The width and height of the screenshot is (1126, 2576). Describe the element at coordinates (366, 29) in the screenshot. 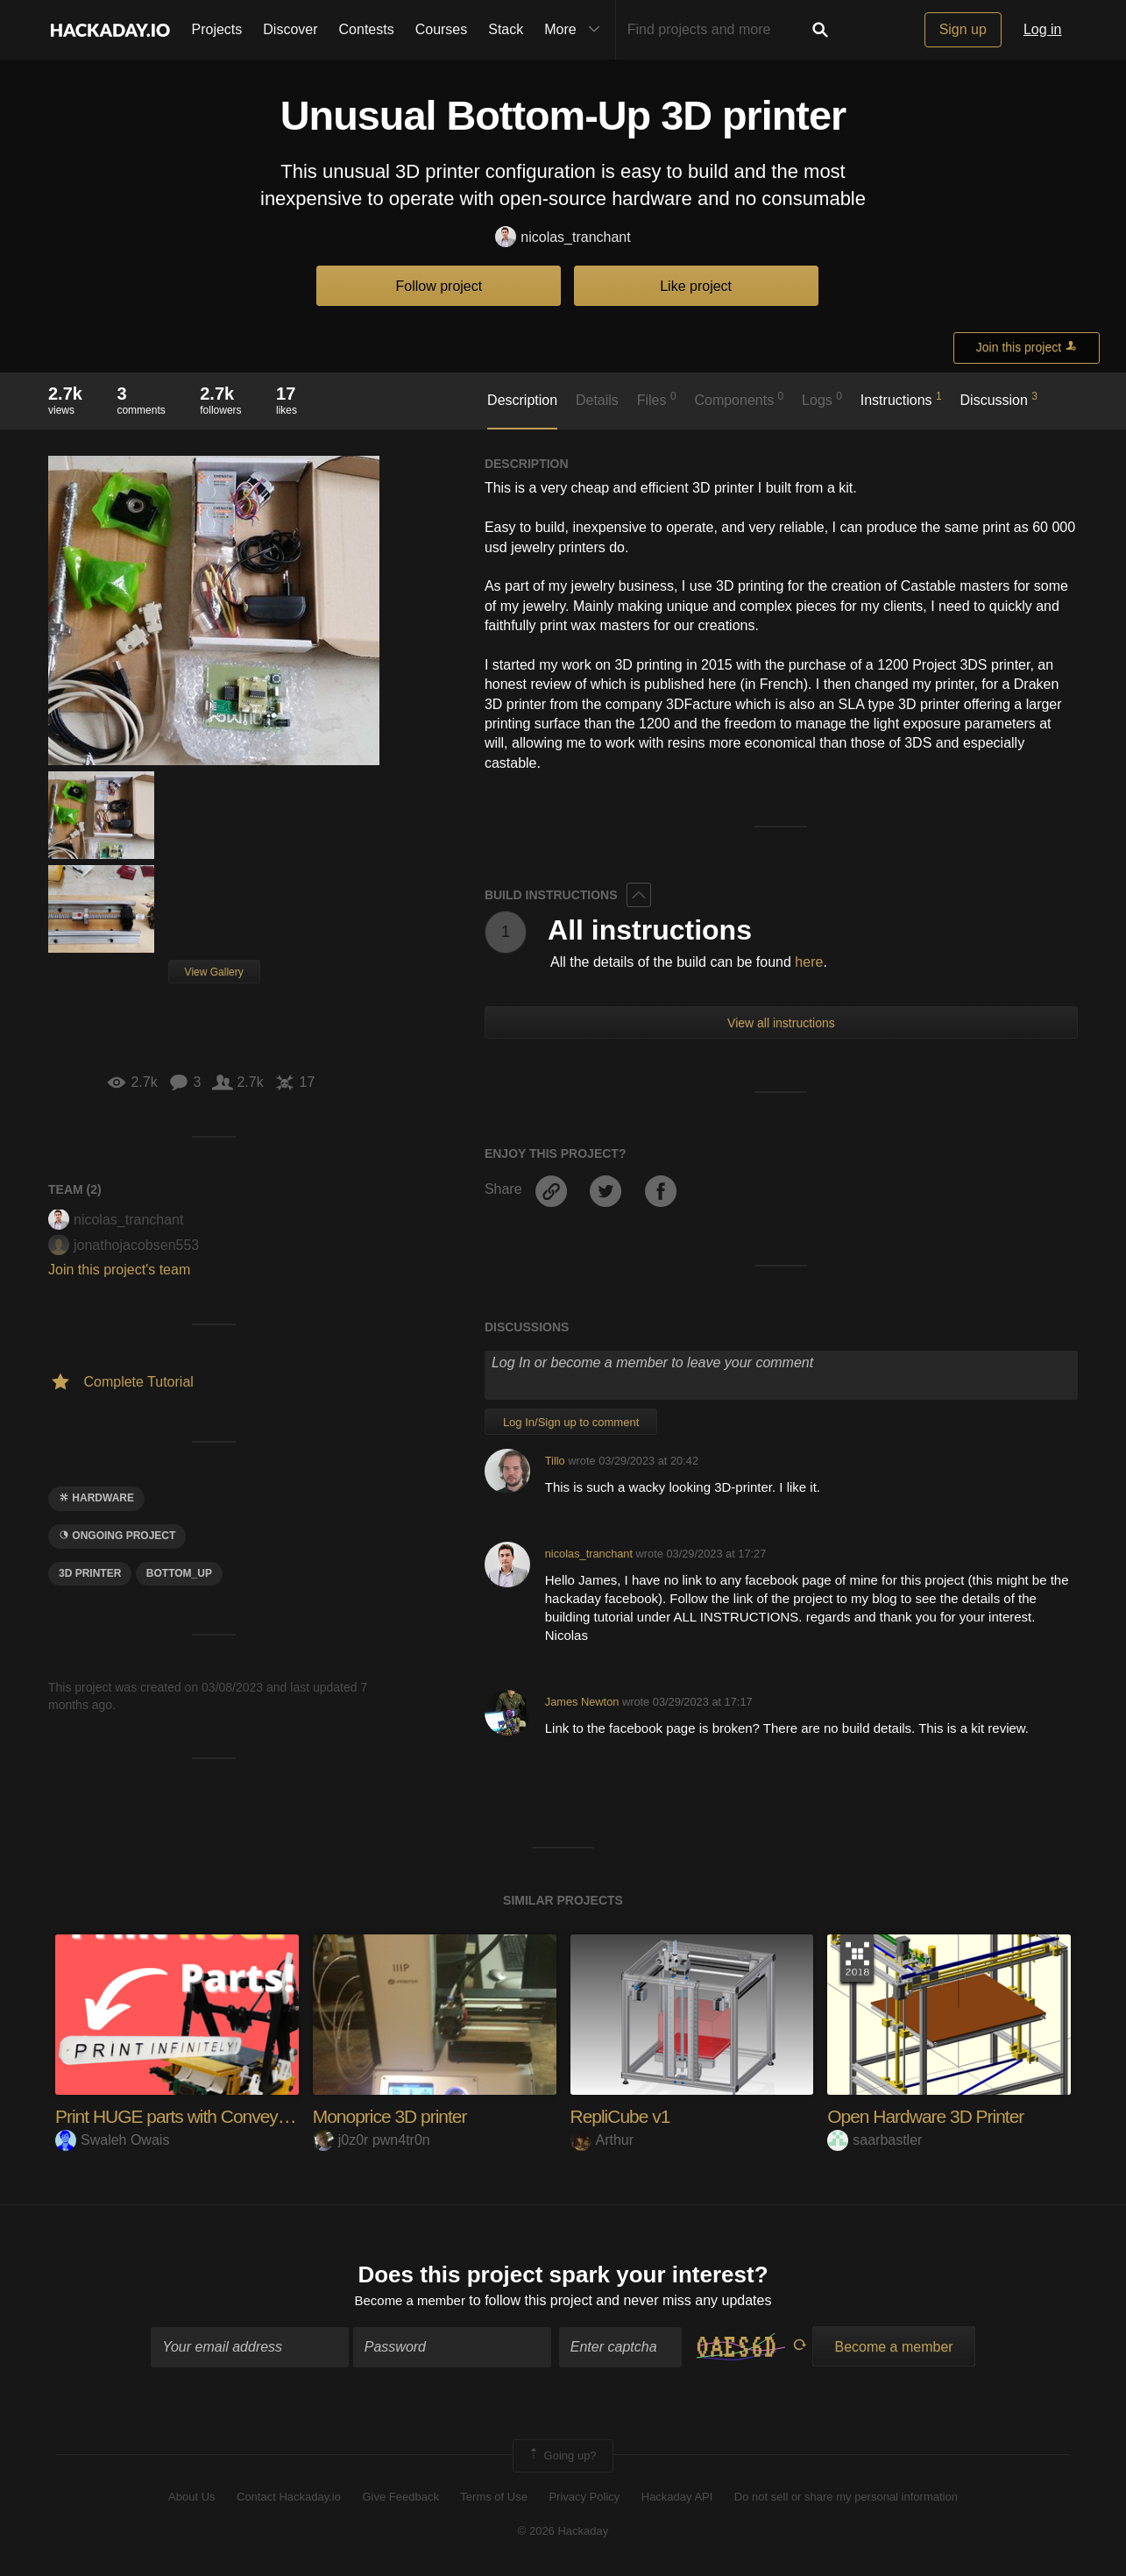

I see `Contests` at that location.